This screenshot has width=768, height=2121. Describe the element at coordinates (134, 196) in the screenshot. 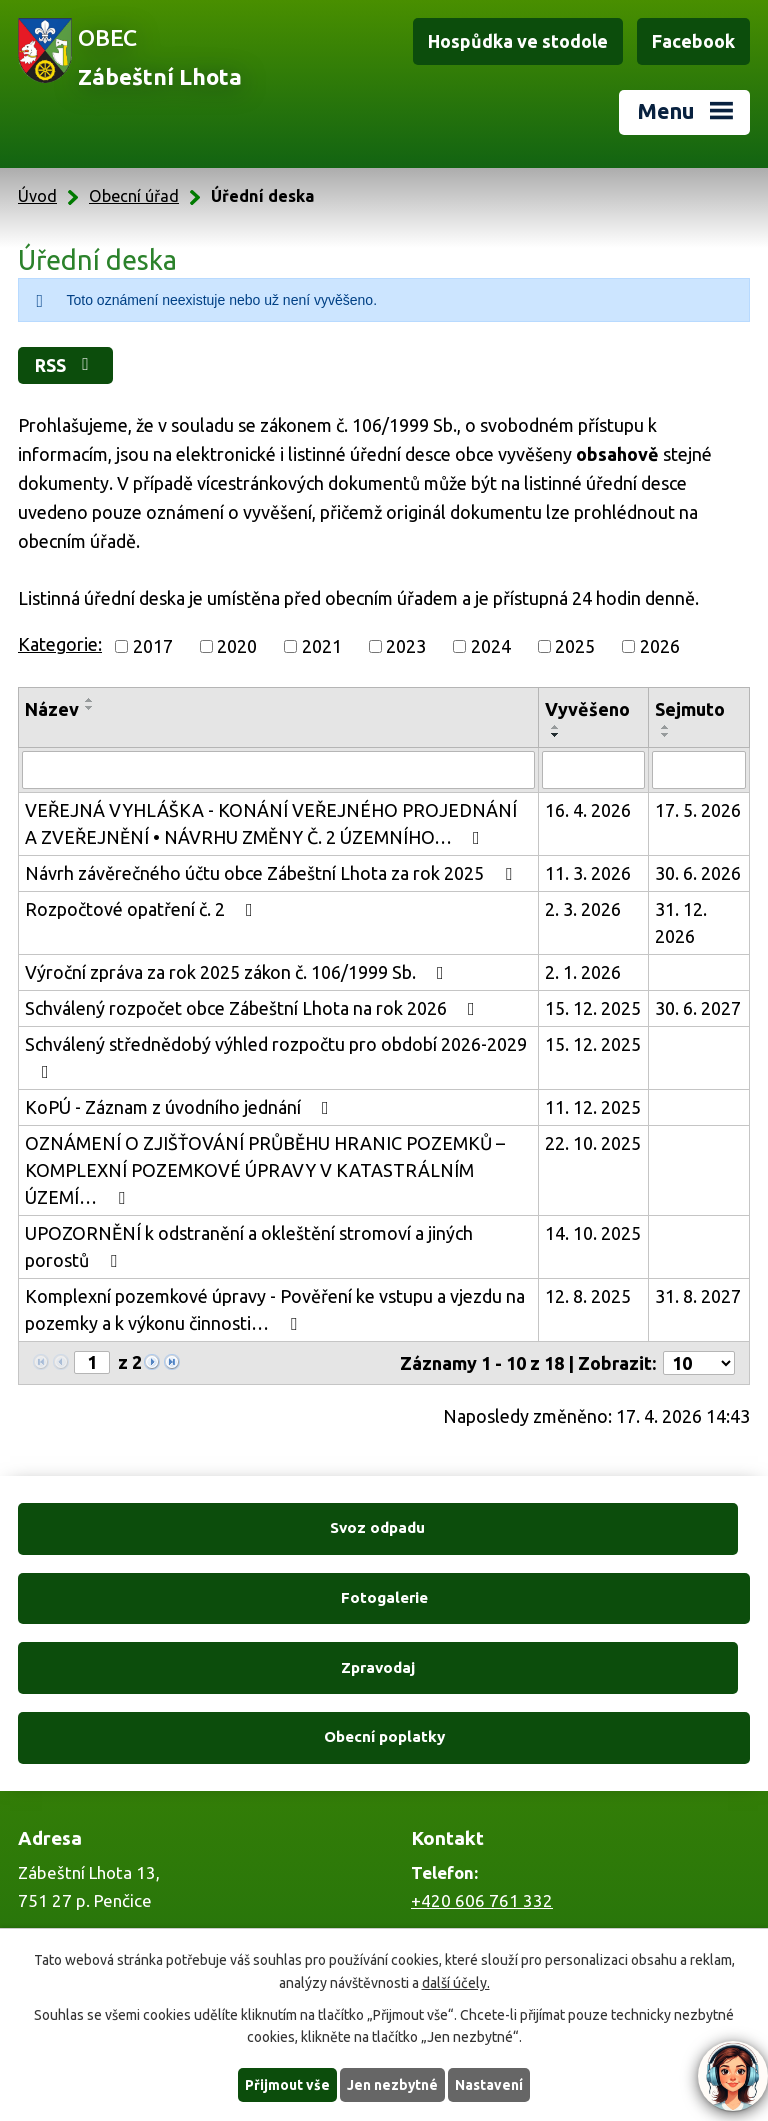

I see `Obecní úřad` at that location.